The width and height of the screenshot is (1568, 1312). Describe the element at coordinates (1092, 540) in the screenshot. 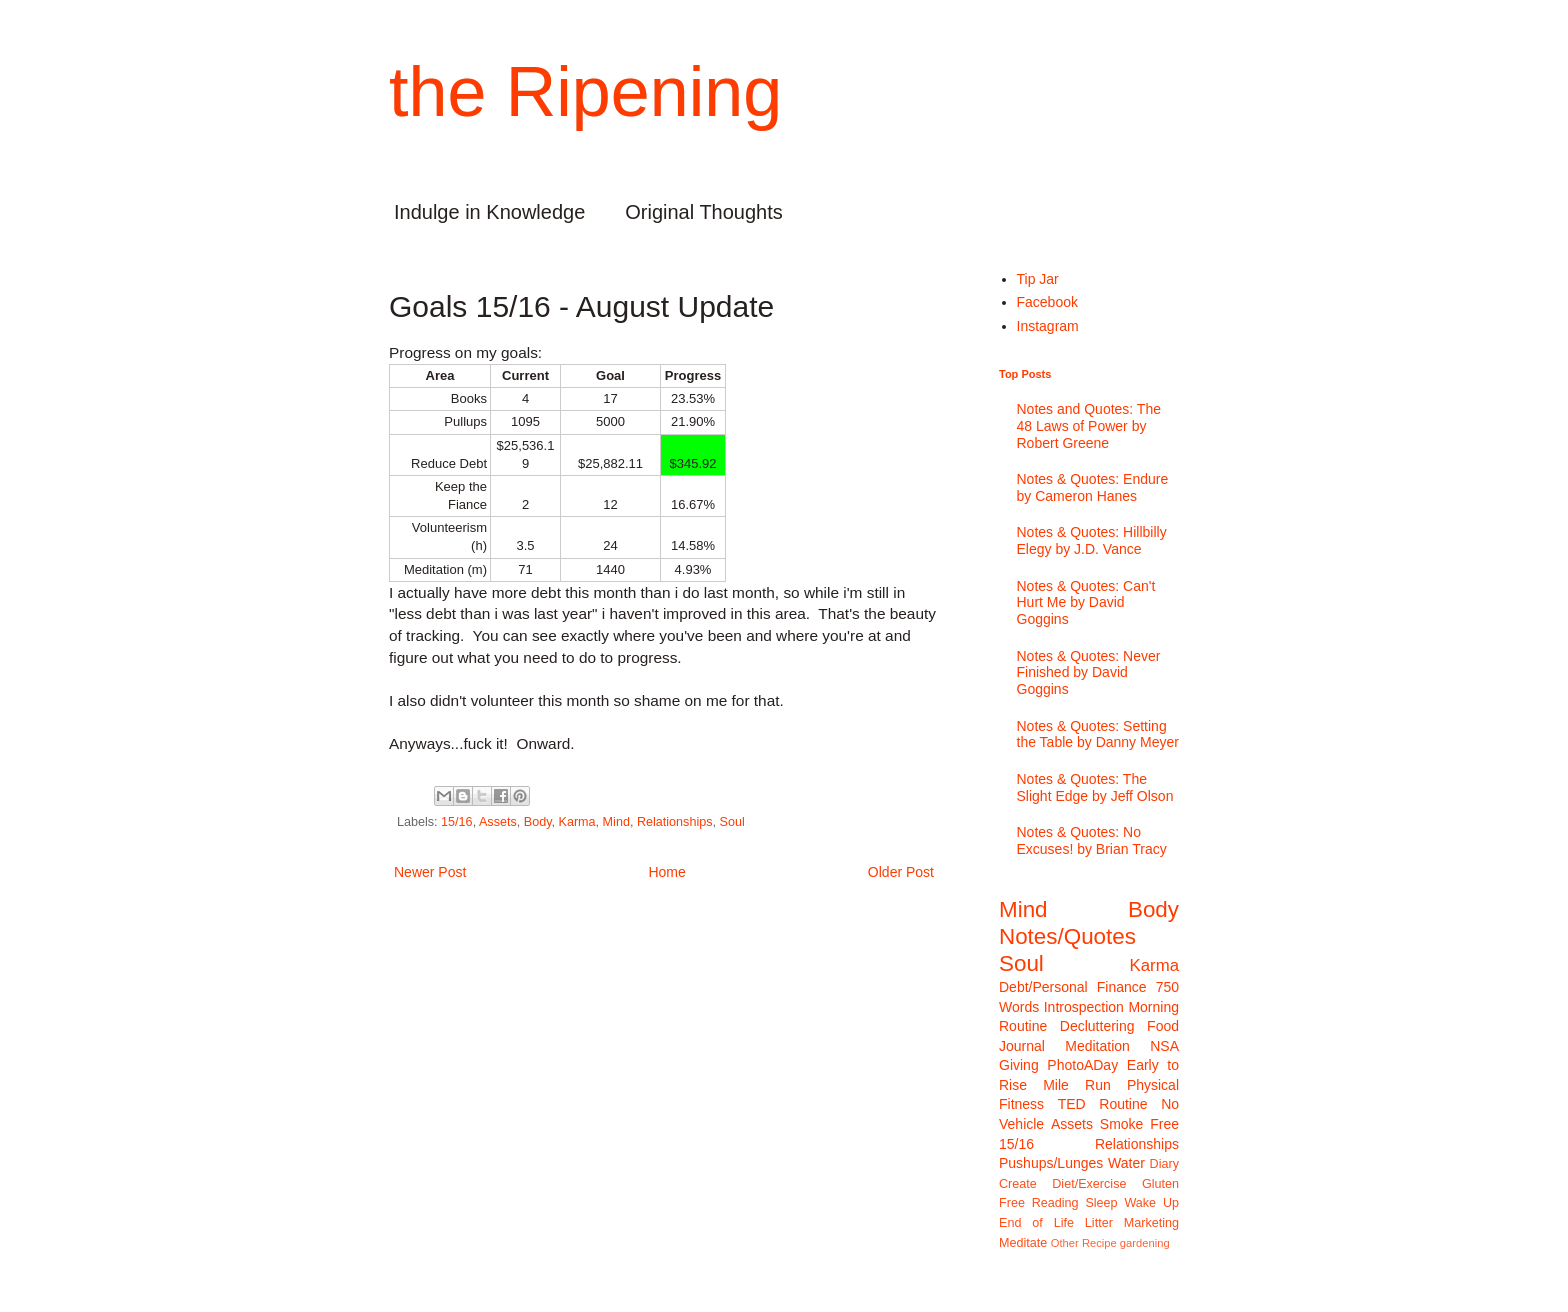

I see `Notes & Quotes: Hillbilly Elegy by J.D. Vance` at that location.